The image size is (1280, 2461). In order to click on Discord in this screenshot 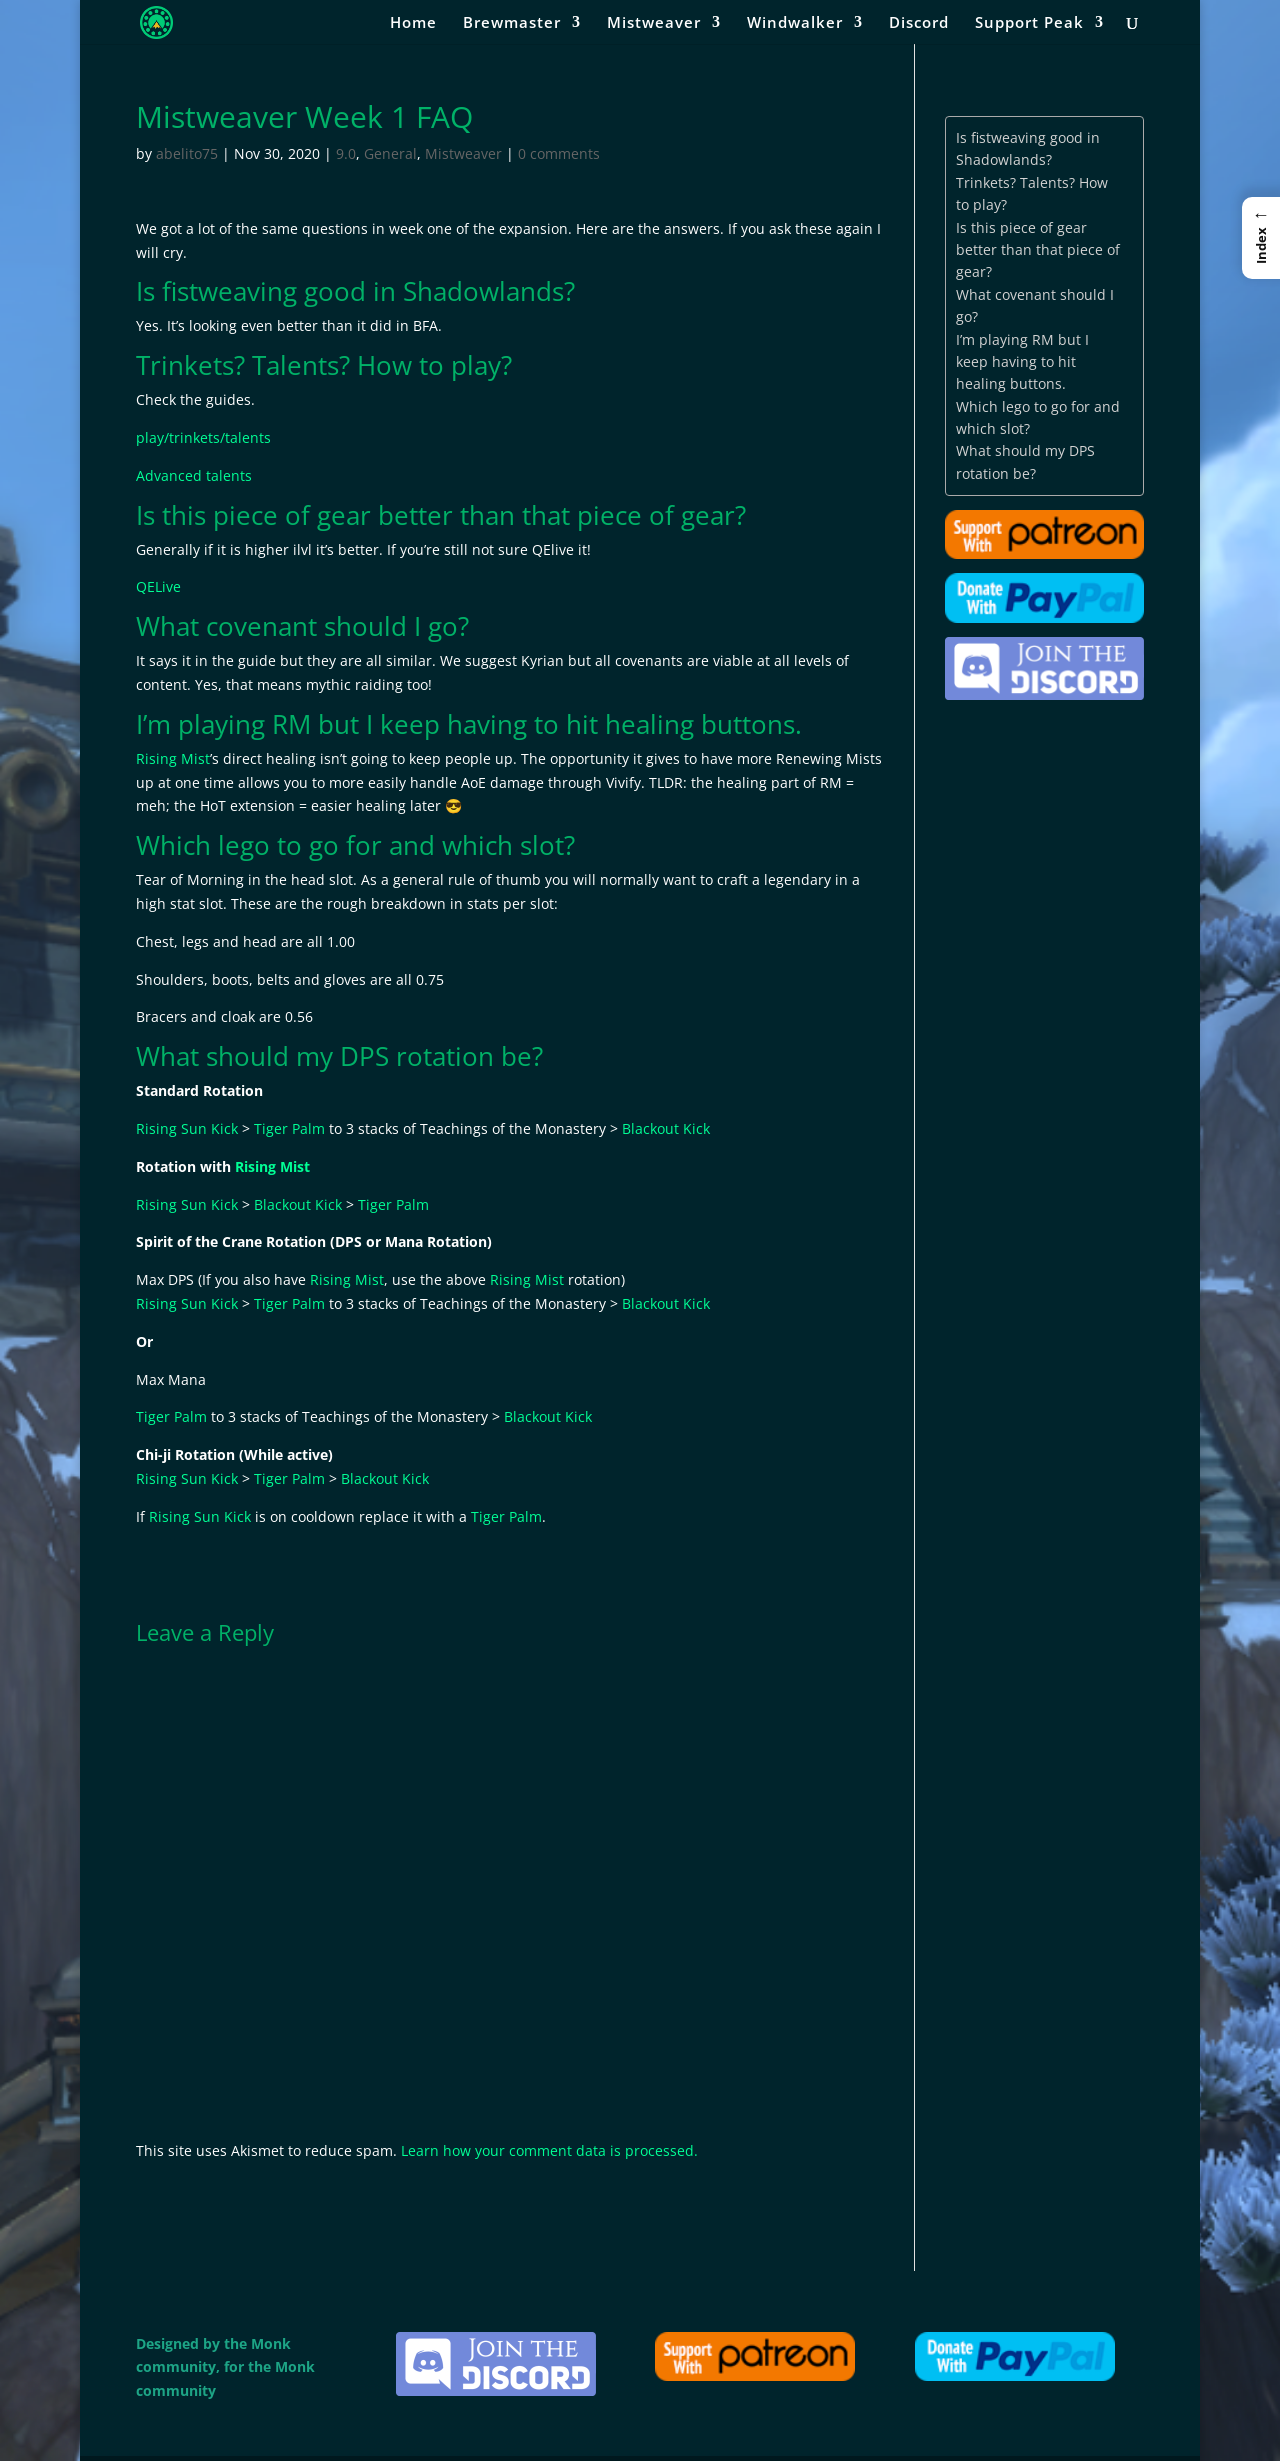, I will do `click(919, 23)`.